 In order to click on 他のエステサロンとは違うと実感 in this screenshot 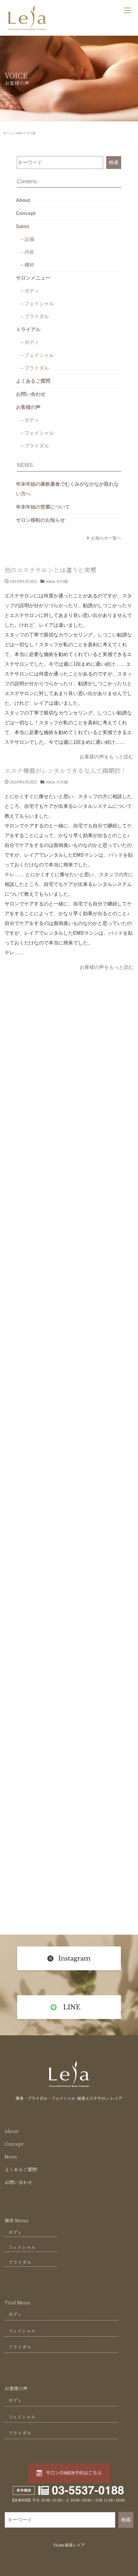, I will do `click(50, 569)`.